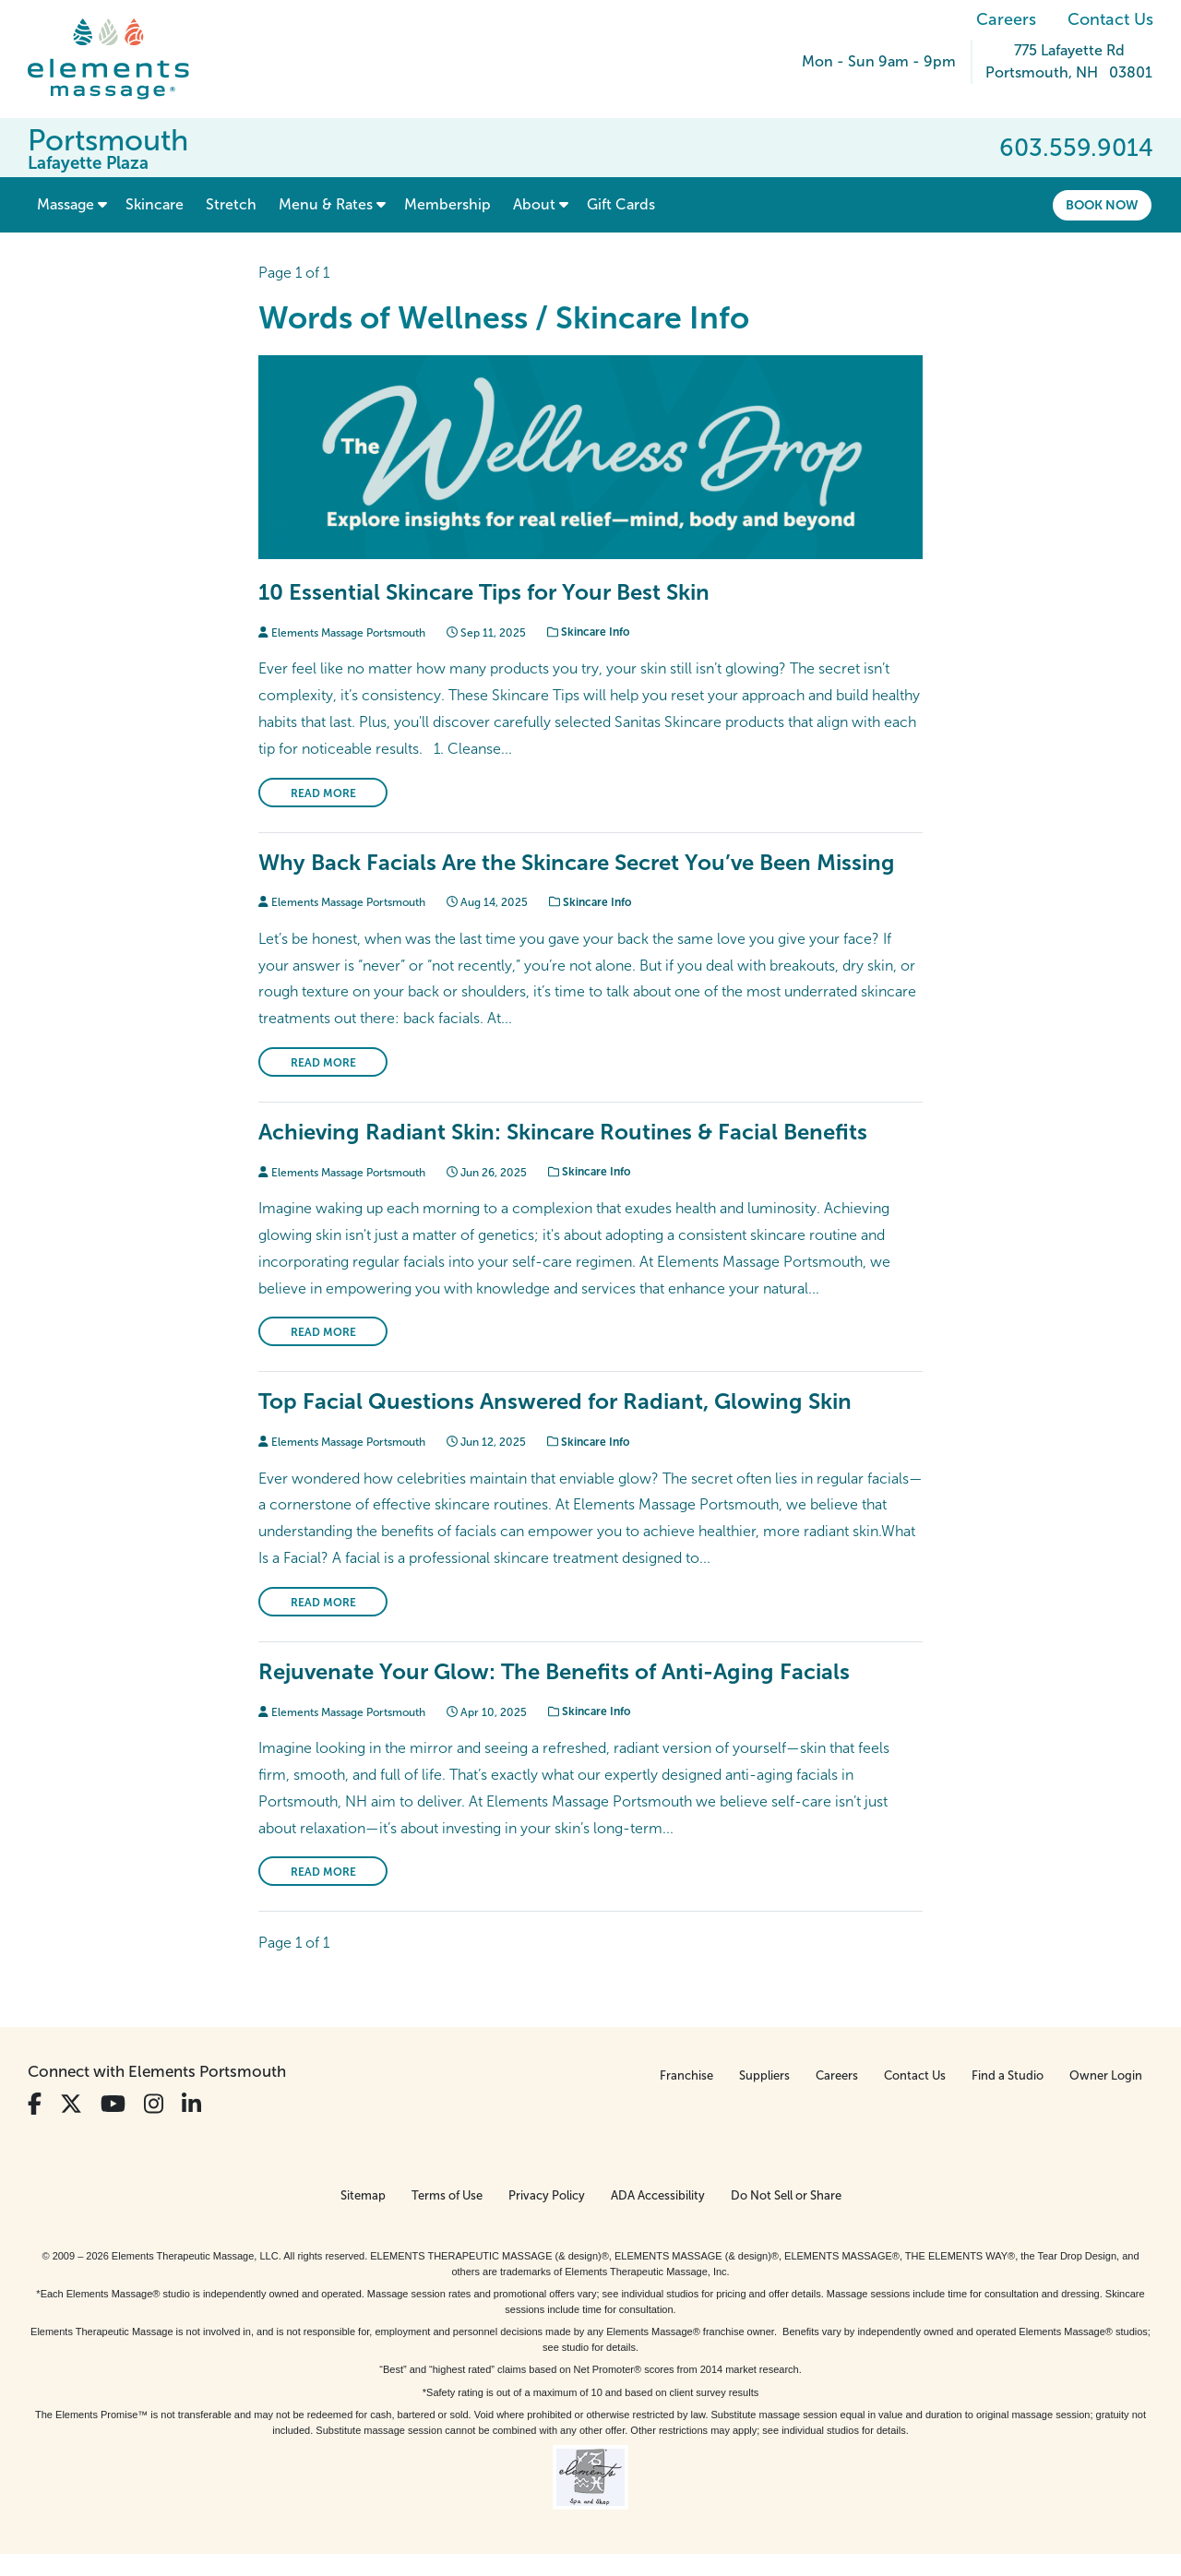  I want to click on [View Our LinkedIn Profile], so click(191, 2104).